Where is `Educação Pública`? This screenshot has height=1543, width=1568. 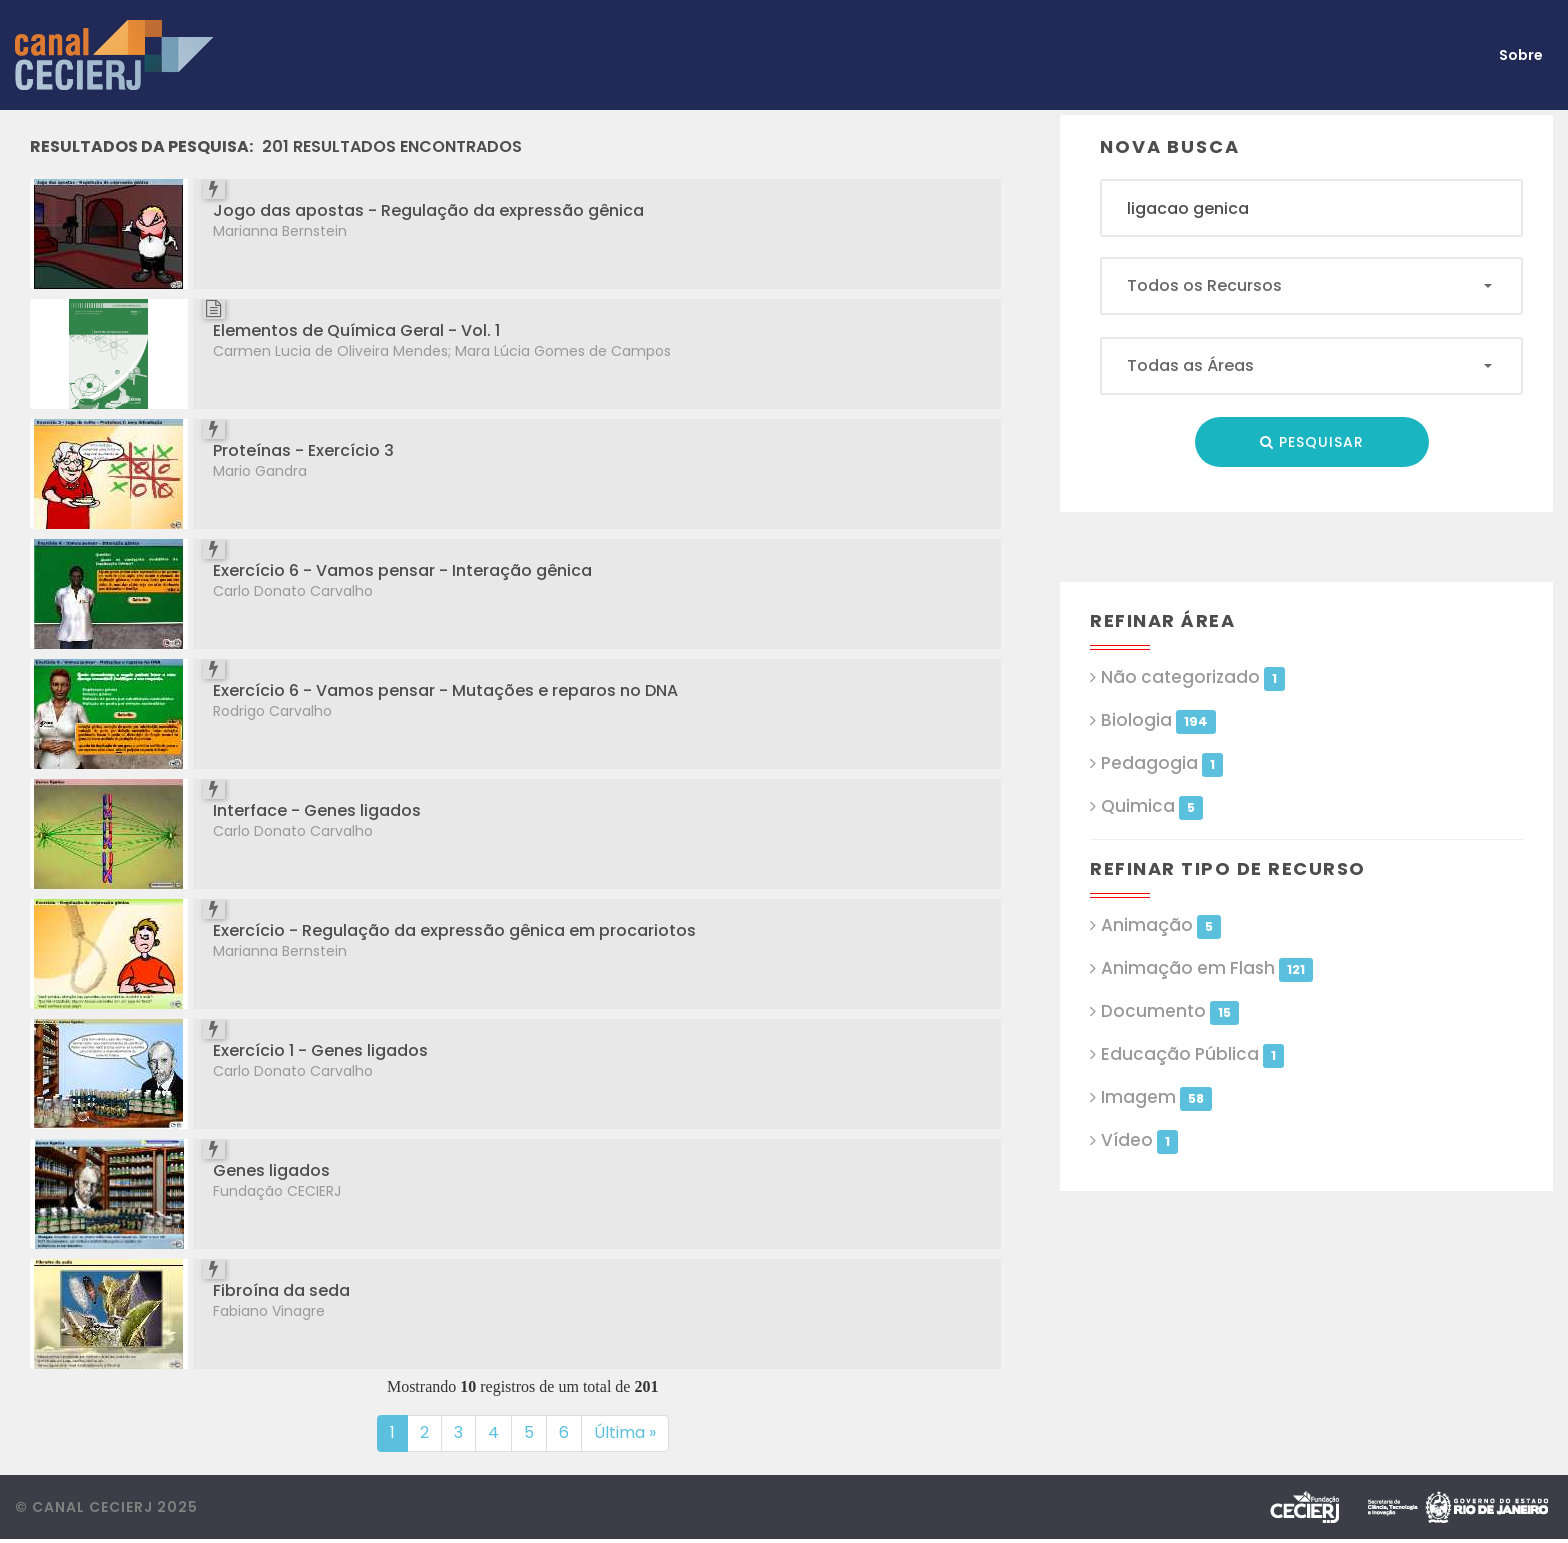
Educação Pública is located at coordinates (1192, 1054).